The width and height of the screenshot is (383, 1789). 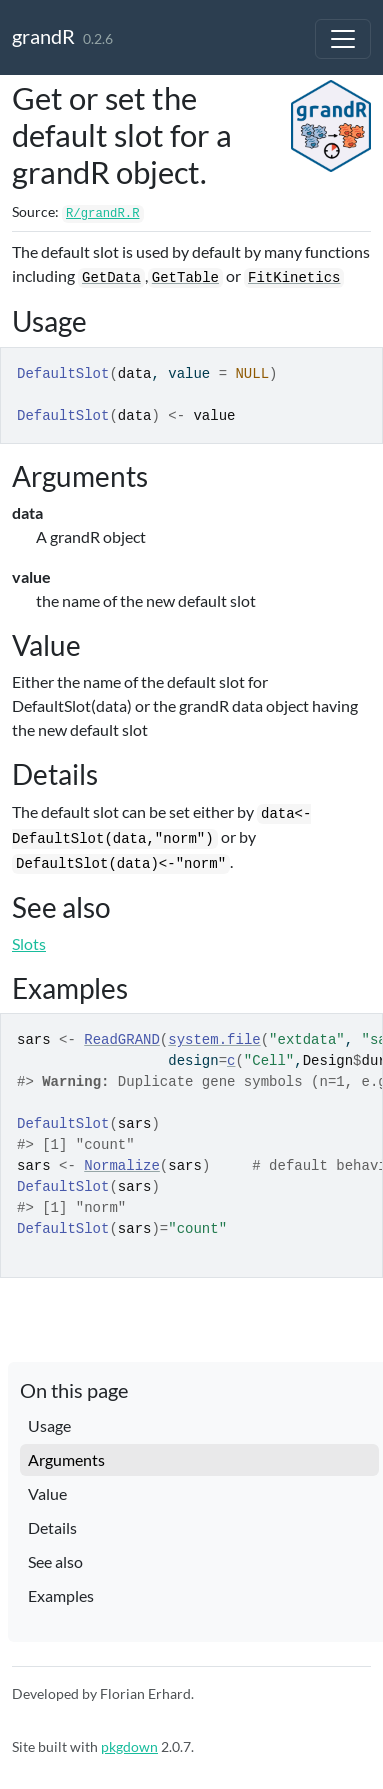 What do you see at coordinates (214, 1040) in the screenshot?
I see `system.file` at bounding box center [214, 1040].